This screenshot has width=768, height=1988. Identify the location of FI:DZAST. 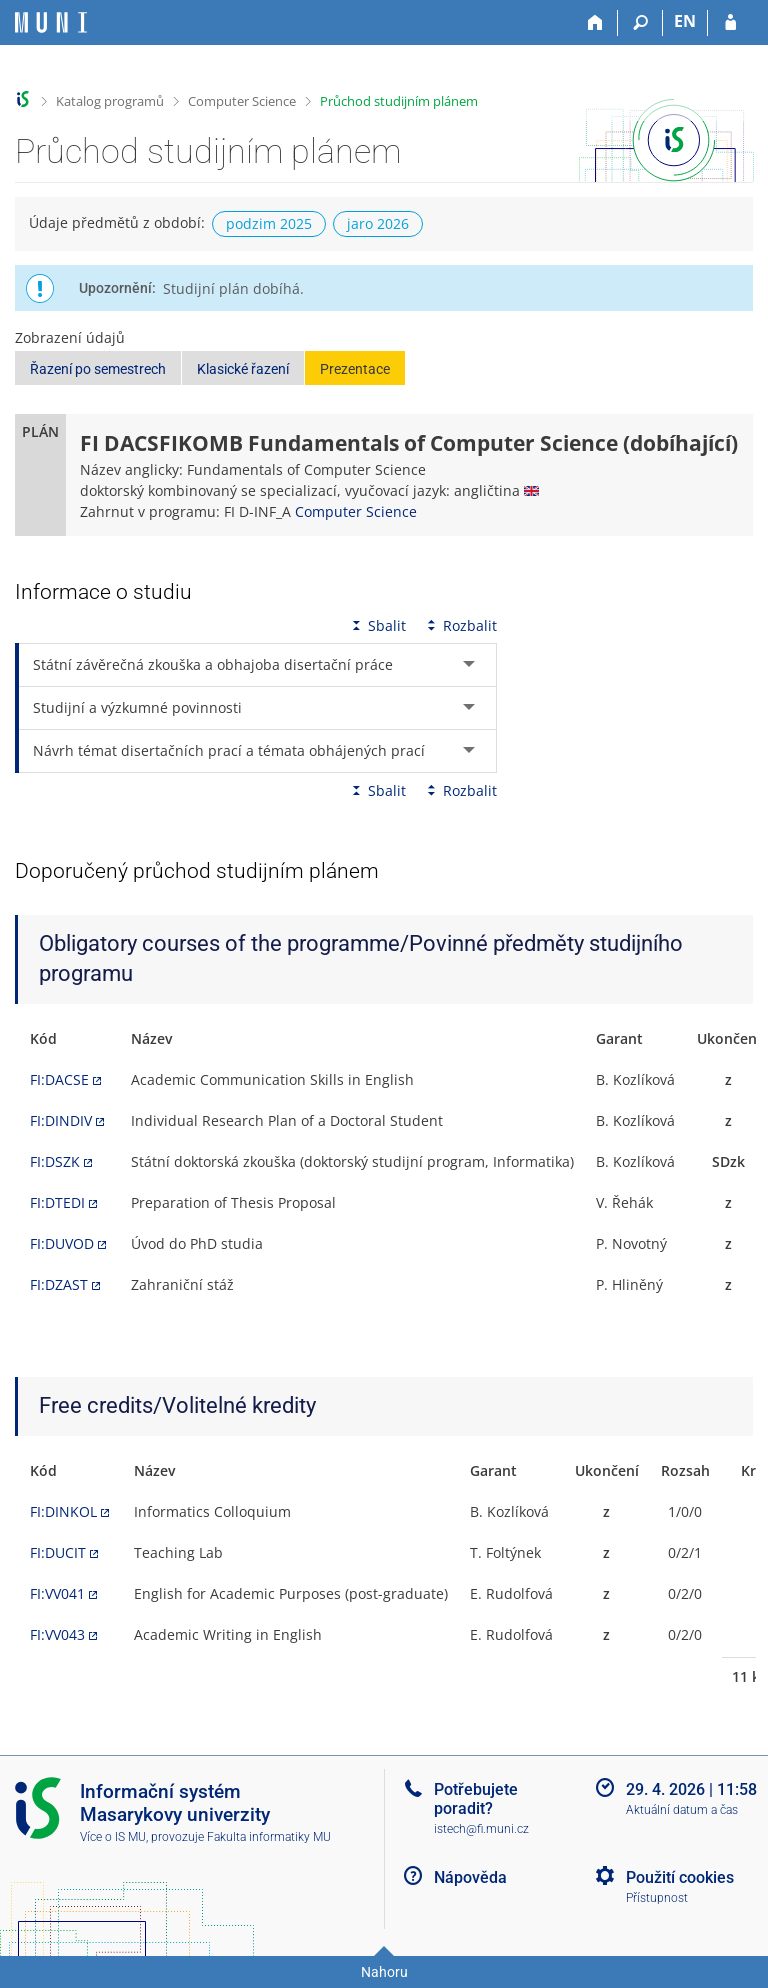
(59, 1284).